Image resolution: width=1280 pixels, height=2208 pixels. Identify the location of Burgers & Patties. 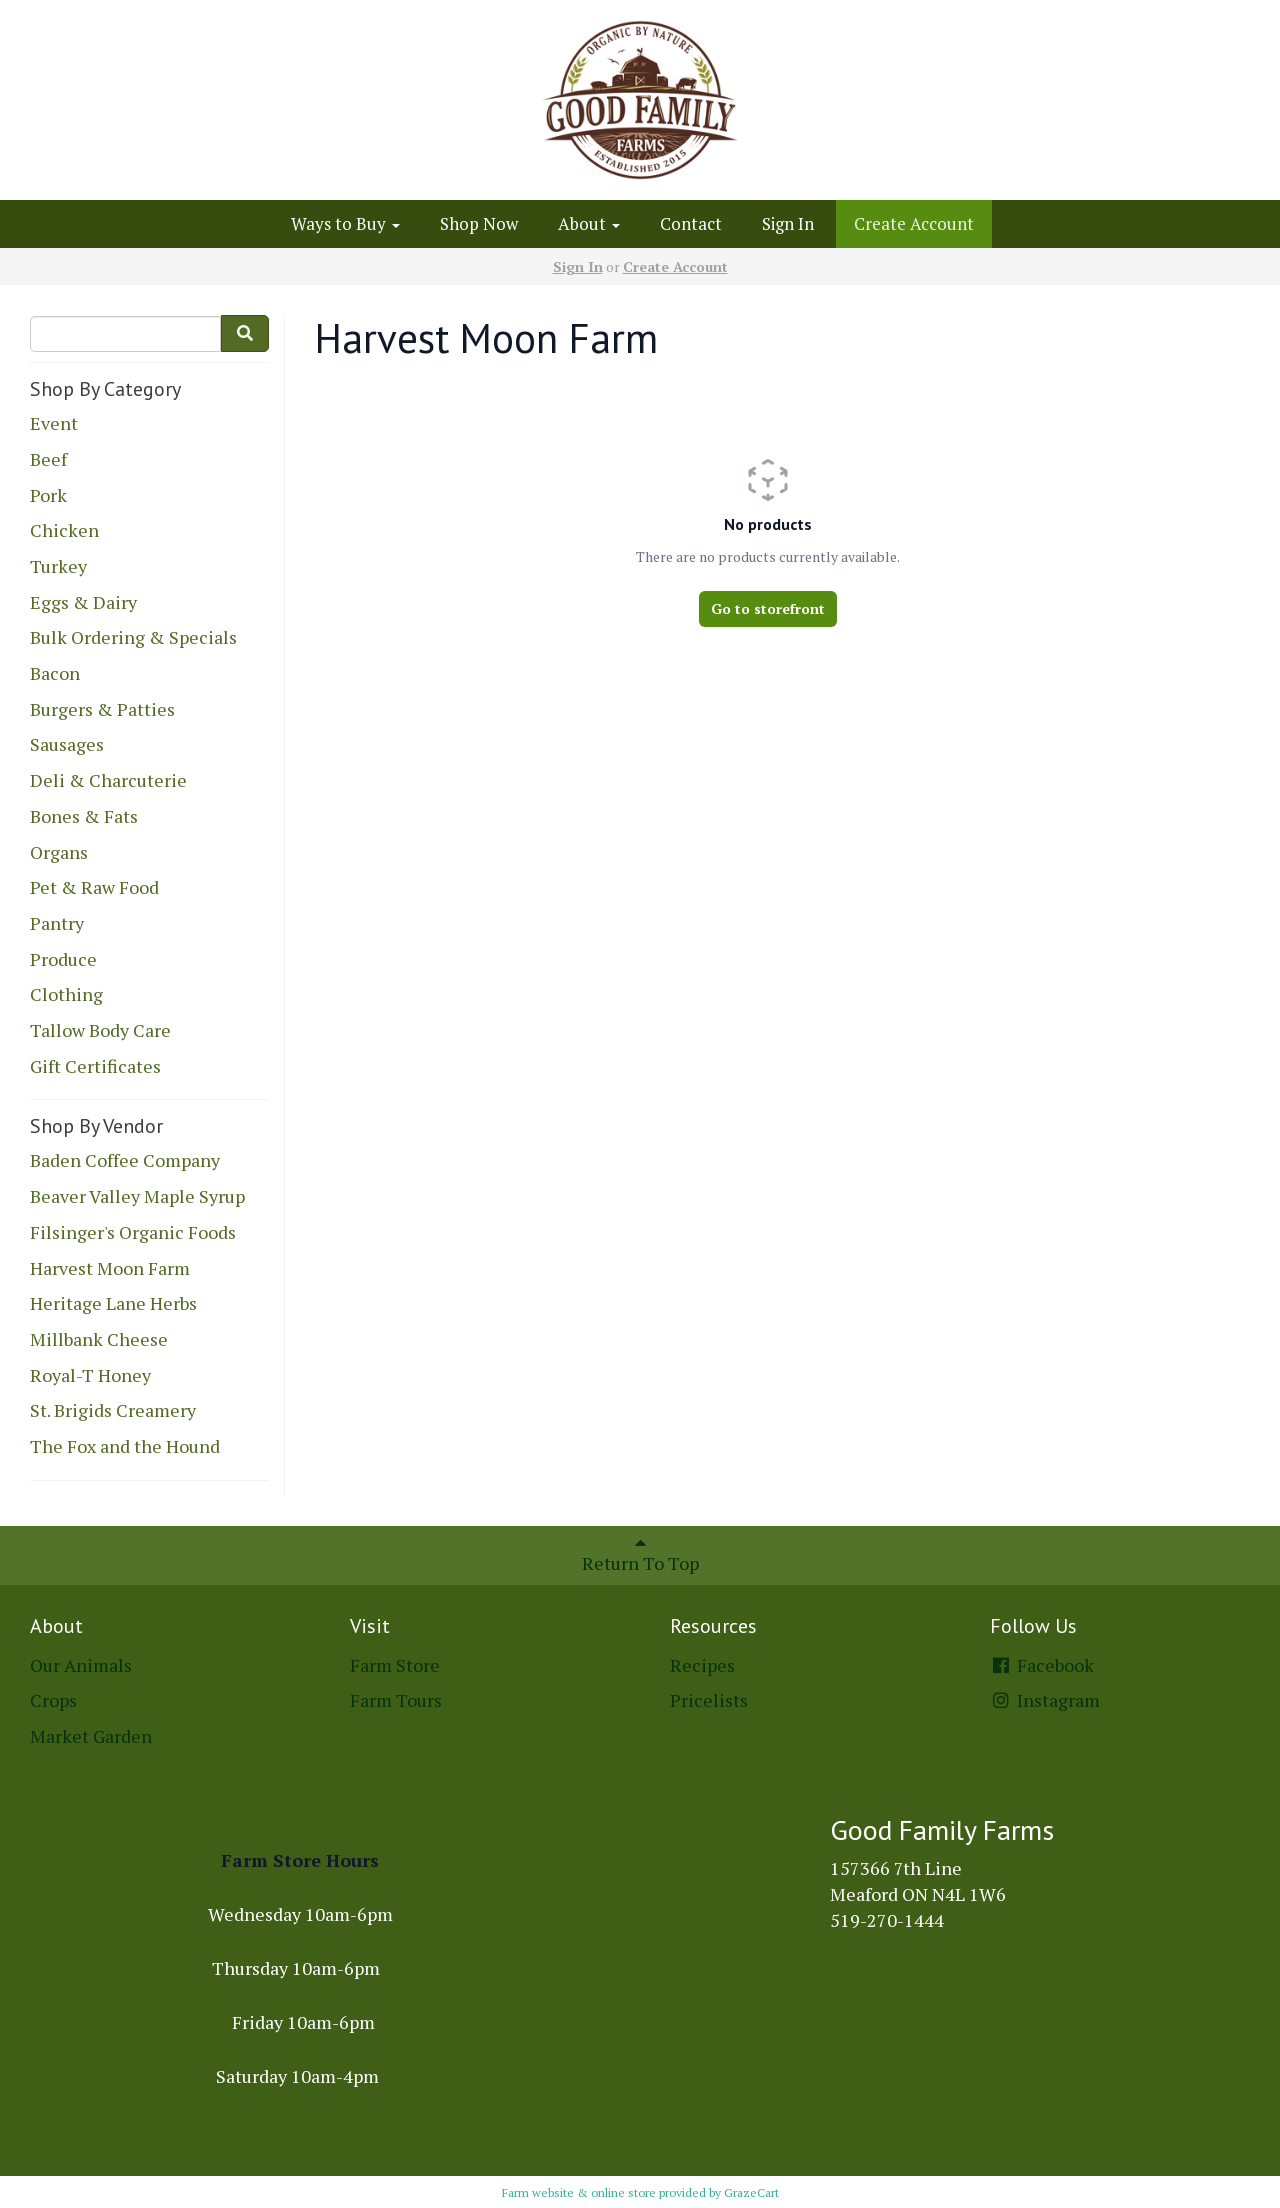
(102, 709).